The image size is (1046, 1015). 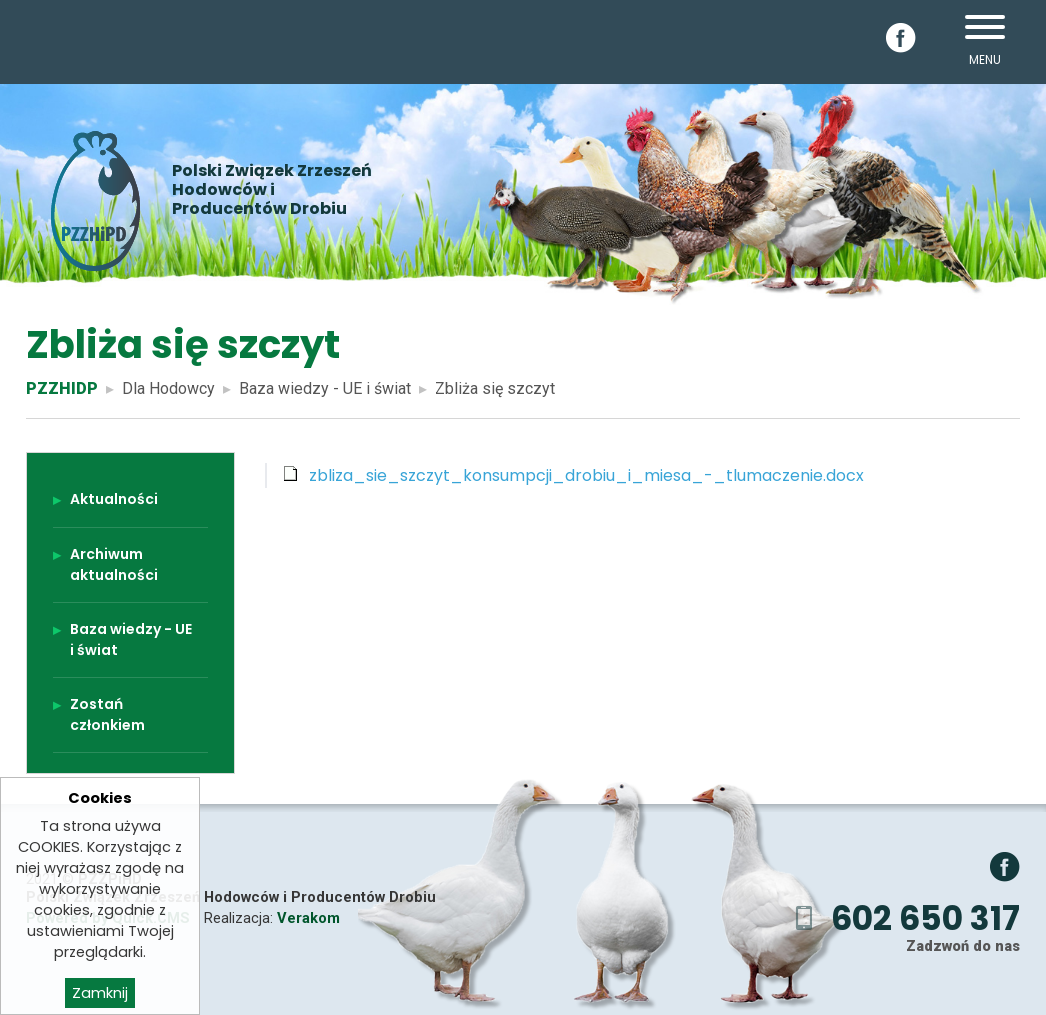 What do you see at coordinates (131, 639) in the screenshot?
I see `Baza wiedzy - UE i świat [menuitem]` at bounding box center [131, 639].